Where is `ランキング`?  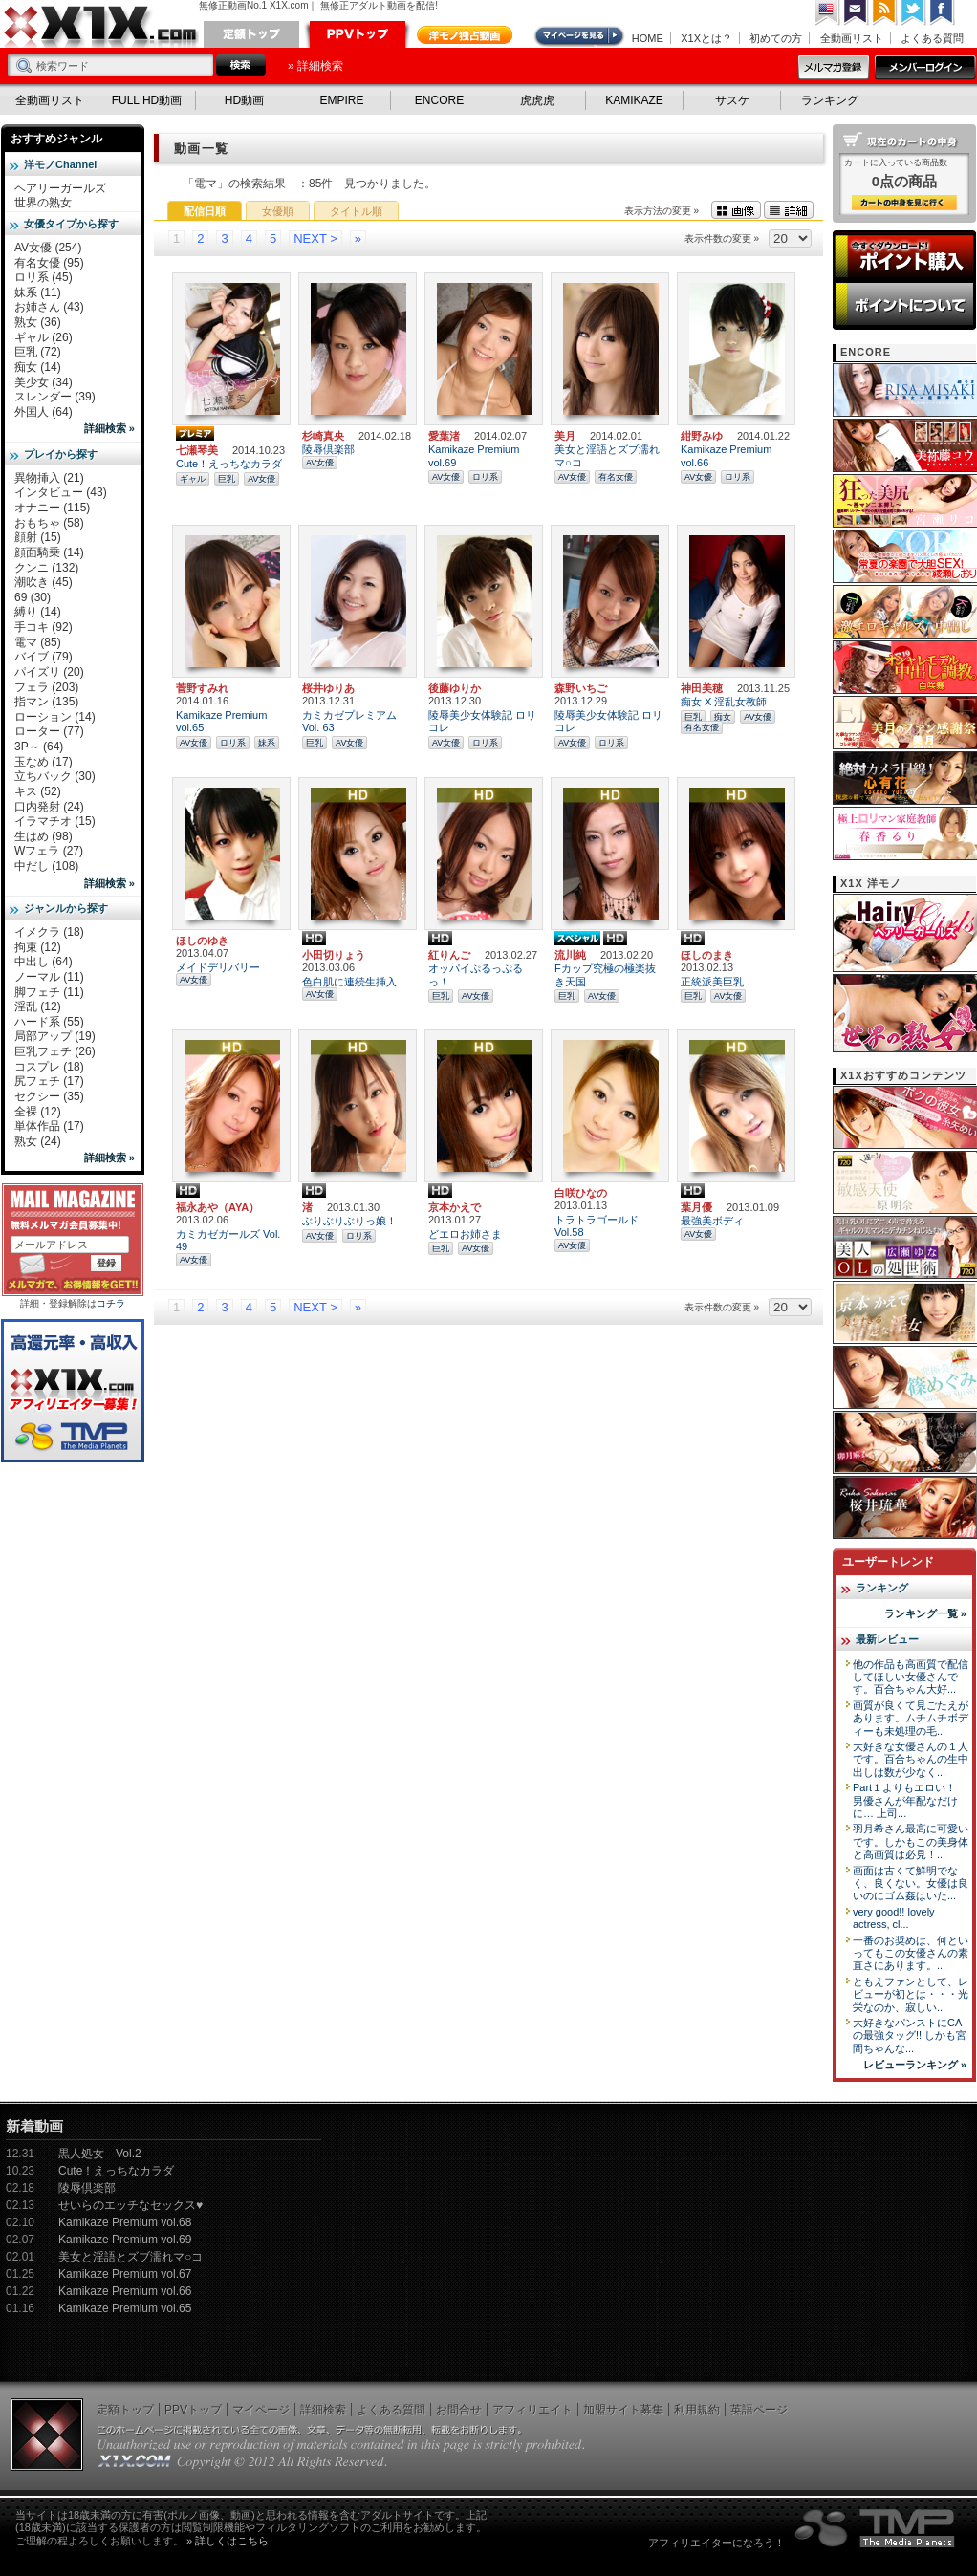 ランキング is located at coordinates (829, 100).